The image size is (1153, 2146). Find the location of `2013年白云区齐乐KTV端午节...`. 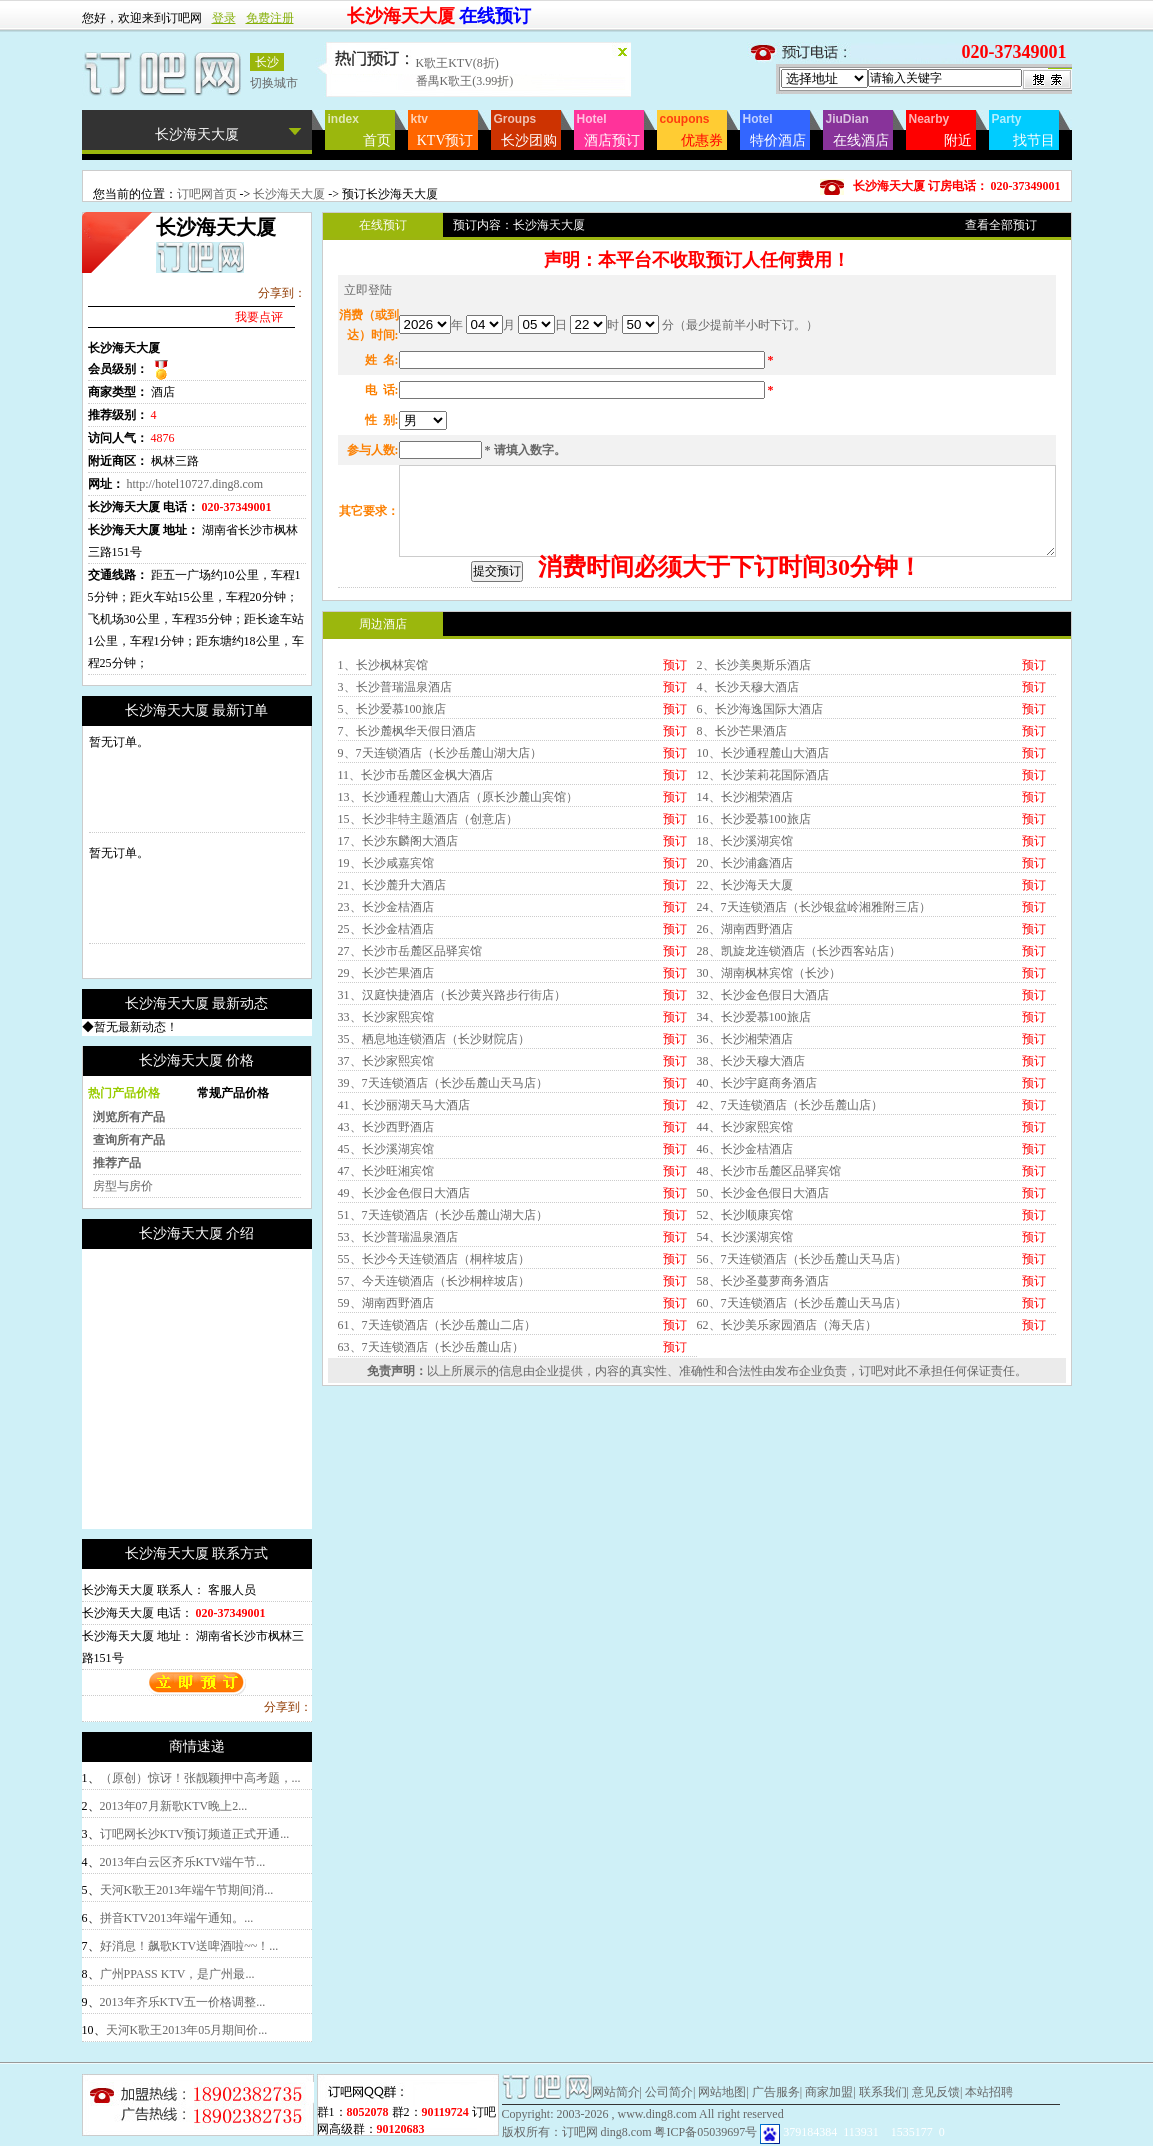

2013年白云区齐乐KTV端午节... is located at coordinates (183, 1862).